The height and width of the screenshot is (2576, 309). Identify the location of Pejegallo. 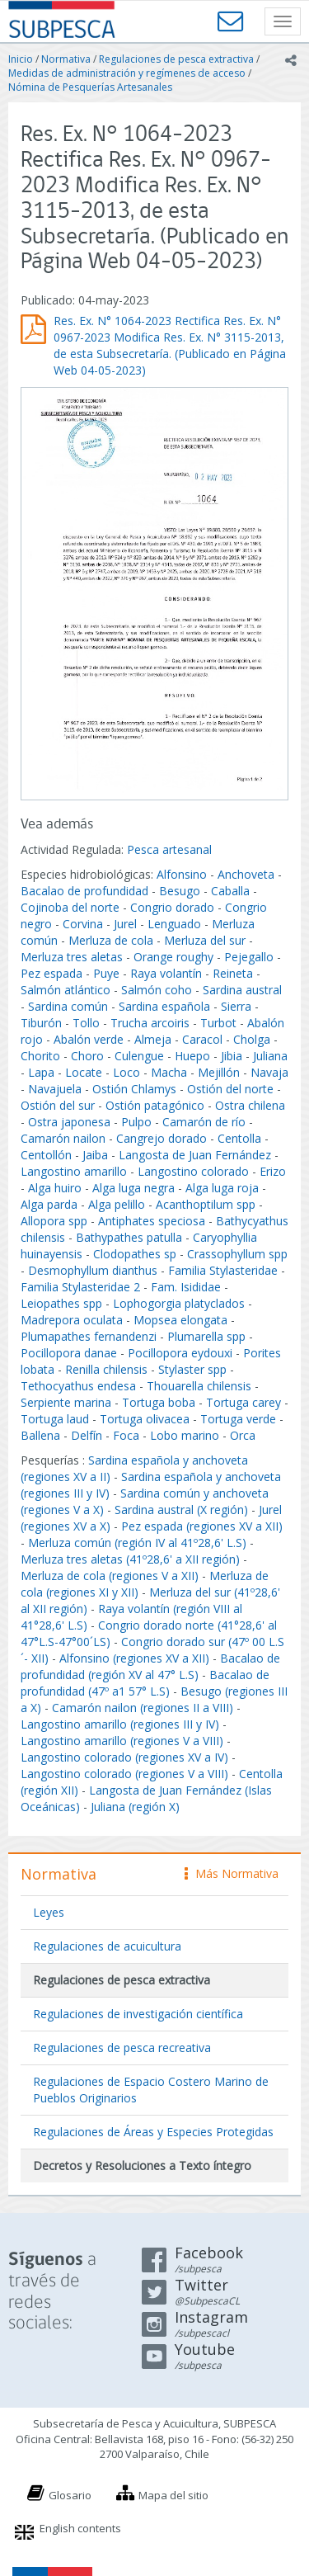
(249, 957).